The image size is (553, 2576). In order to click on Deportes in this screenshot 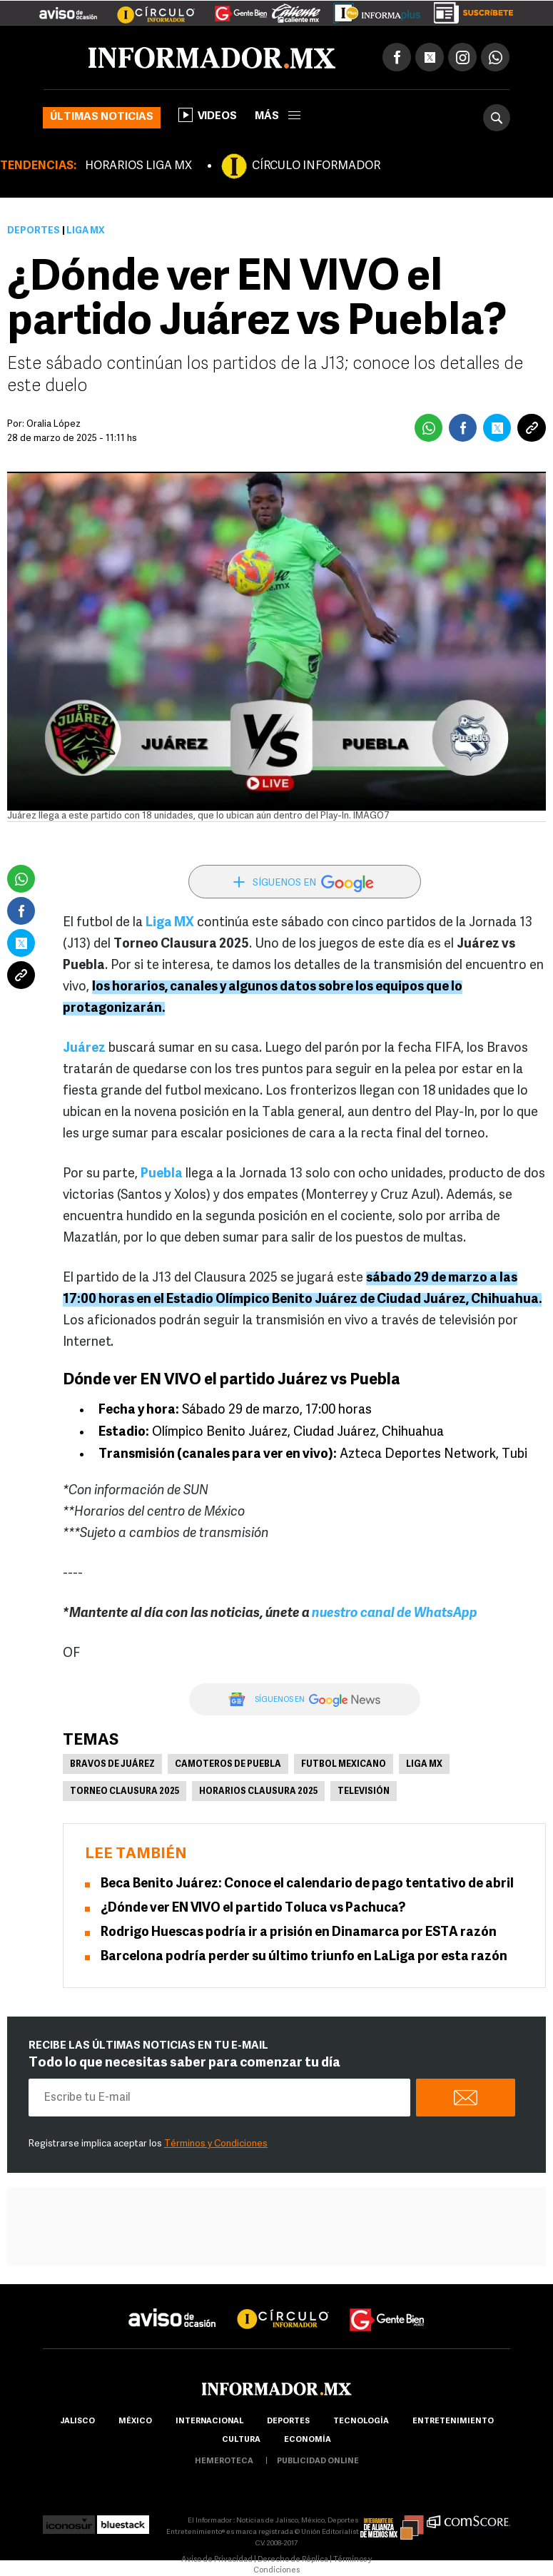, I will do `click(33, 230)`.